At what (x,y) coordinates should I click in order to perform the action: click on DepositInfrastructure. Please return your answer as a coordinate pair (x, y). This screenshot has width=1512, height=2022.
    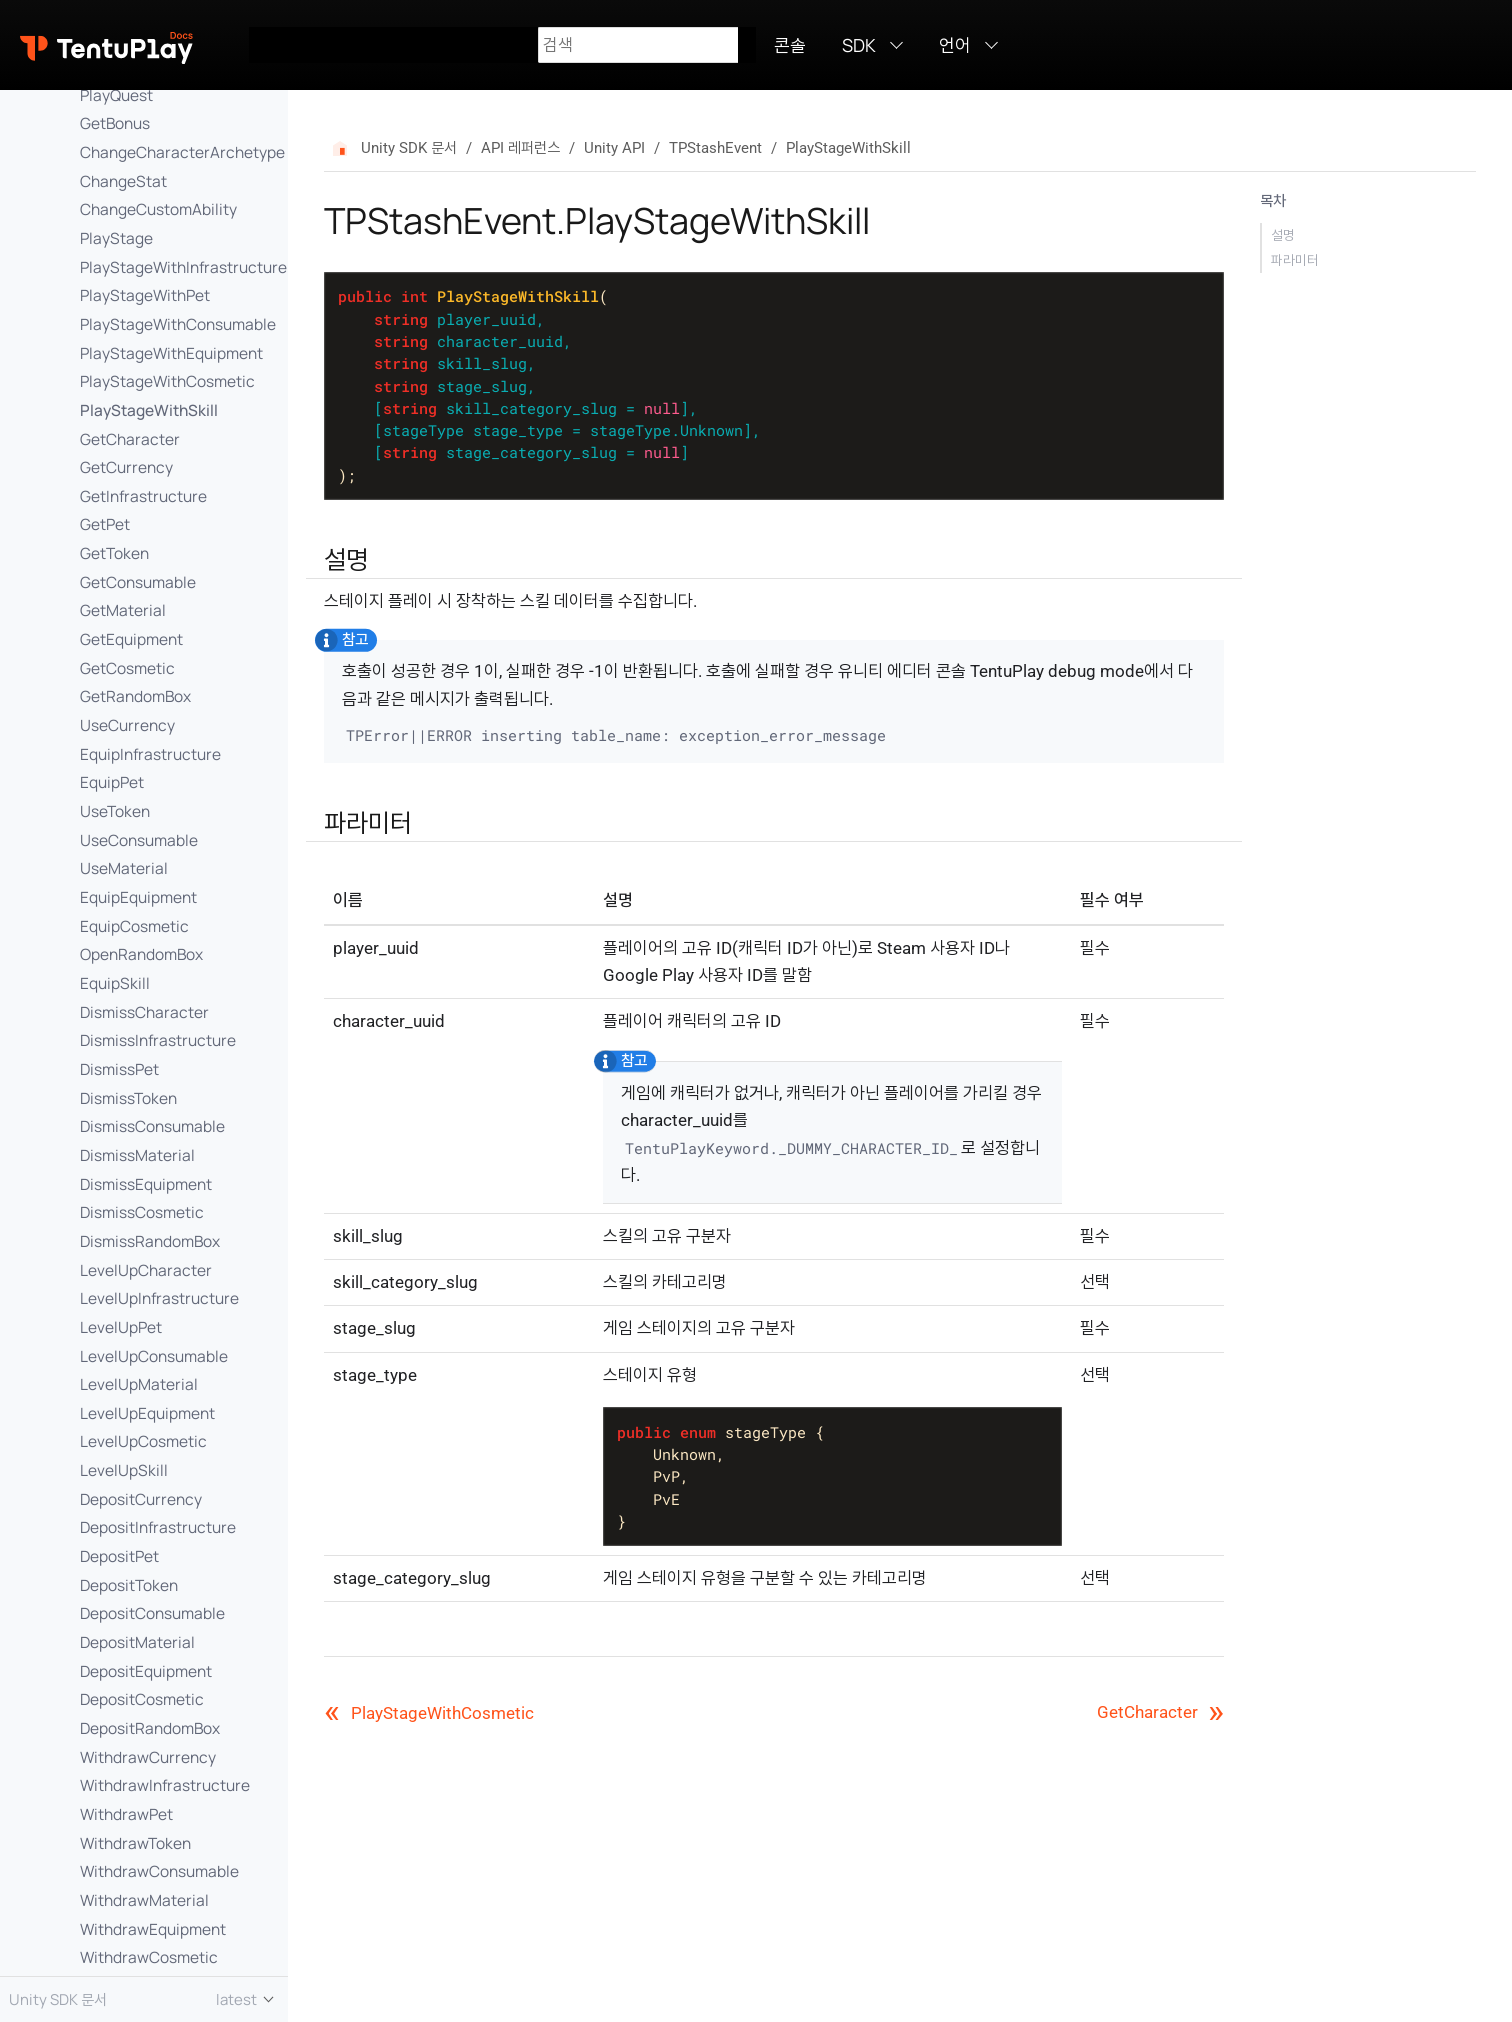
    Looking at the image, I should click on (158, 1527).